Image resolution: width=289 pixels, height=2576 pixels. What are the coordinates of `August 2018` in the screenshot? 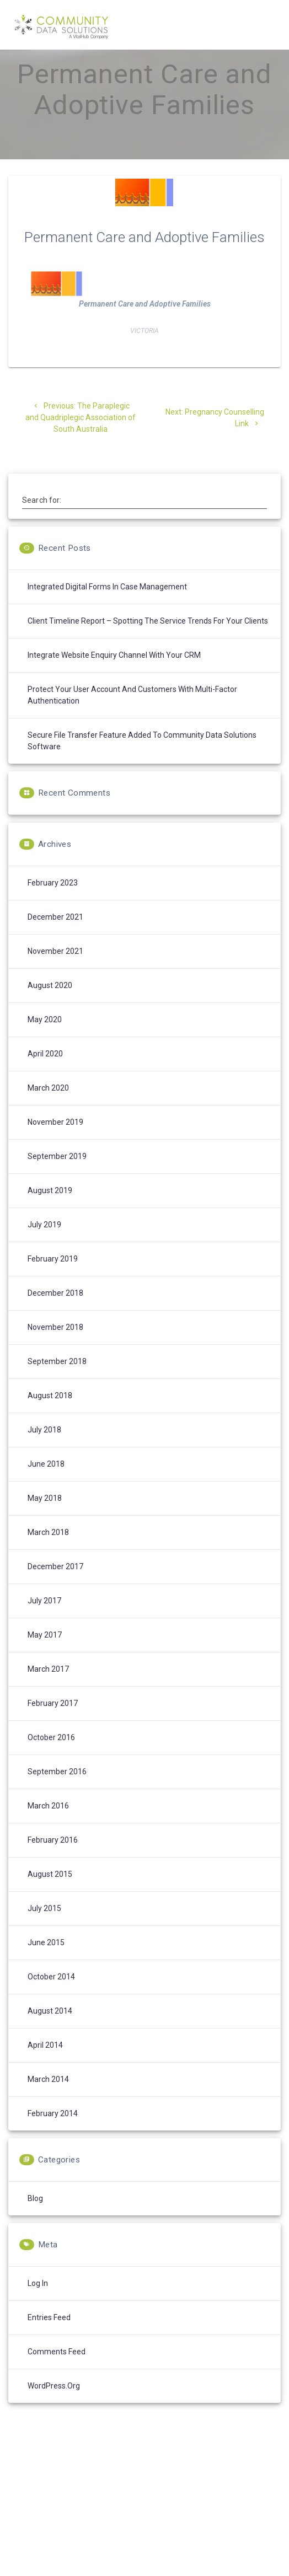 It's located at (50, 1414).